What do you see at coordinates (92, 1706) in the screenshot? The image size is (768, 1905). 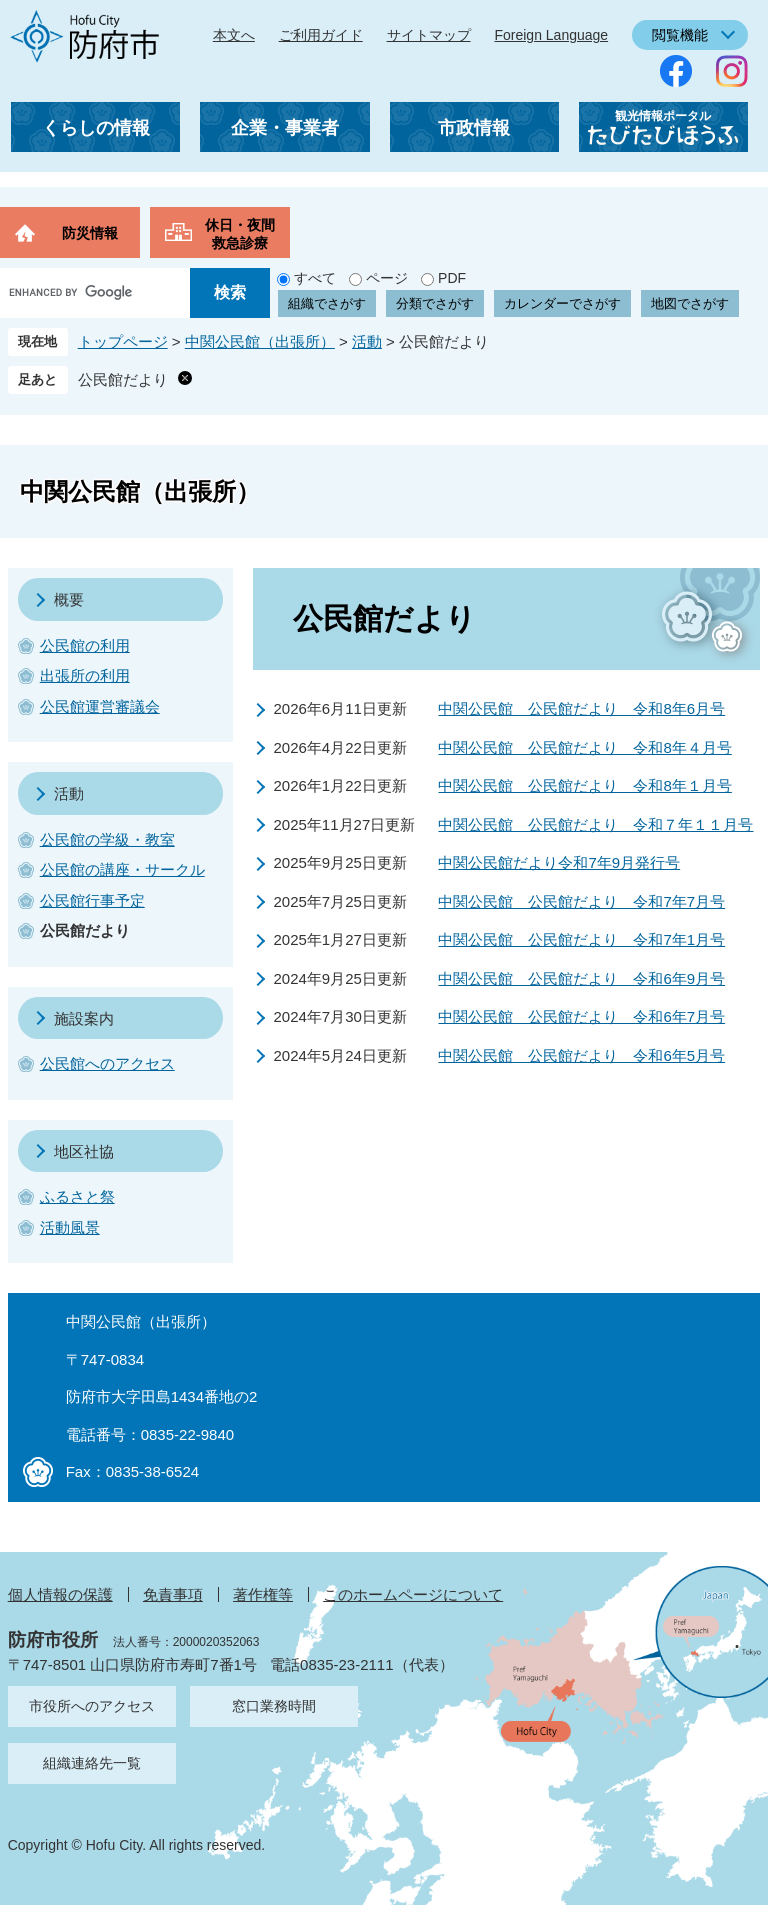 I see `市役所へのアクセス` at bounding box center [92, 1706].